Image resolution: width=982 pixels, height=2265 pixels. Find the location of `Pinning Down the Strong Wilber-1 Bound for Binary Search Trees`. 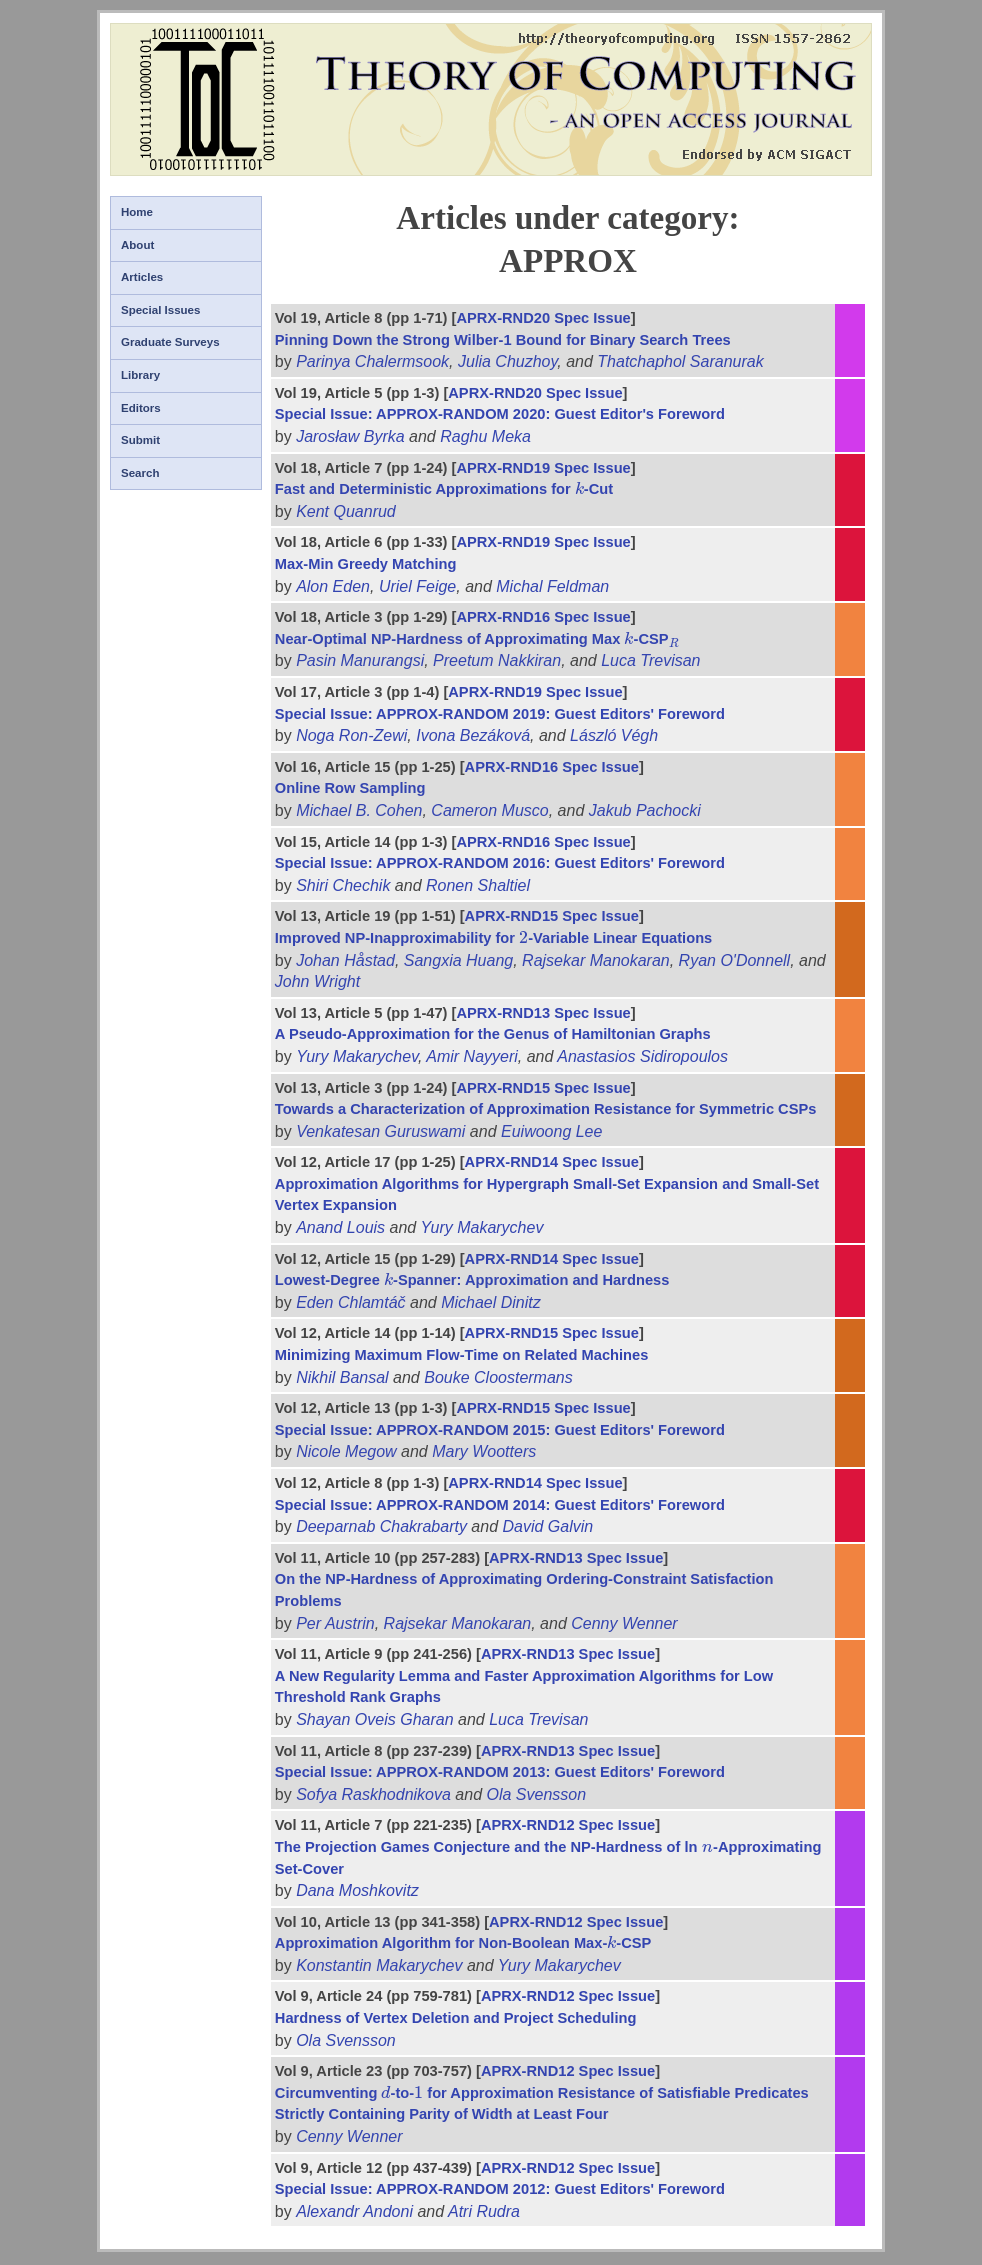

Pinning Down the Strong Wilber-1 Bound for Binary Search Trees is located at coordinates (503, 340).